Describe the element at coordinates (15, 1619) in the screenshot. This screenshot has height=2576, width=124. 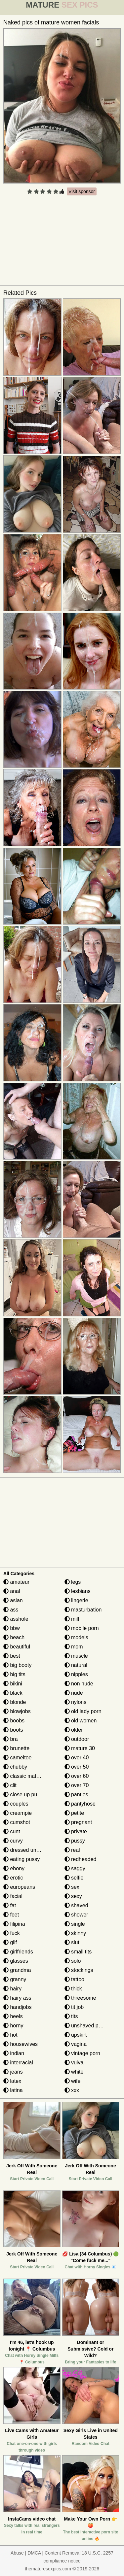
I see `asshole` at that location.